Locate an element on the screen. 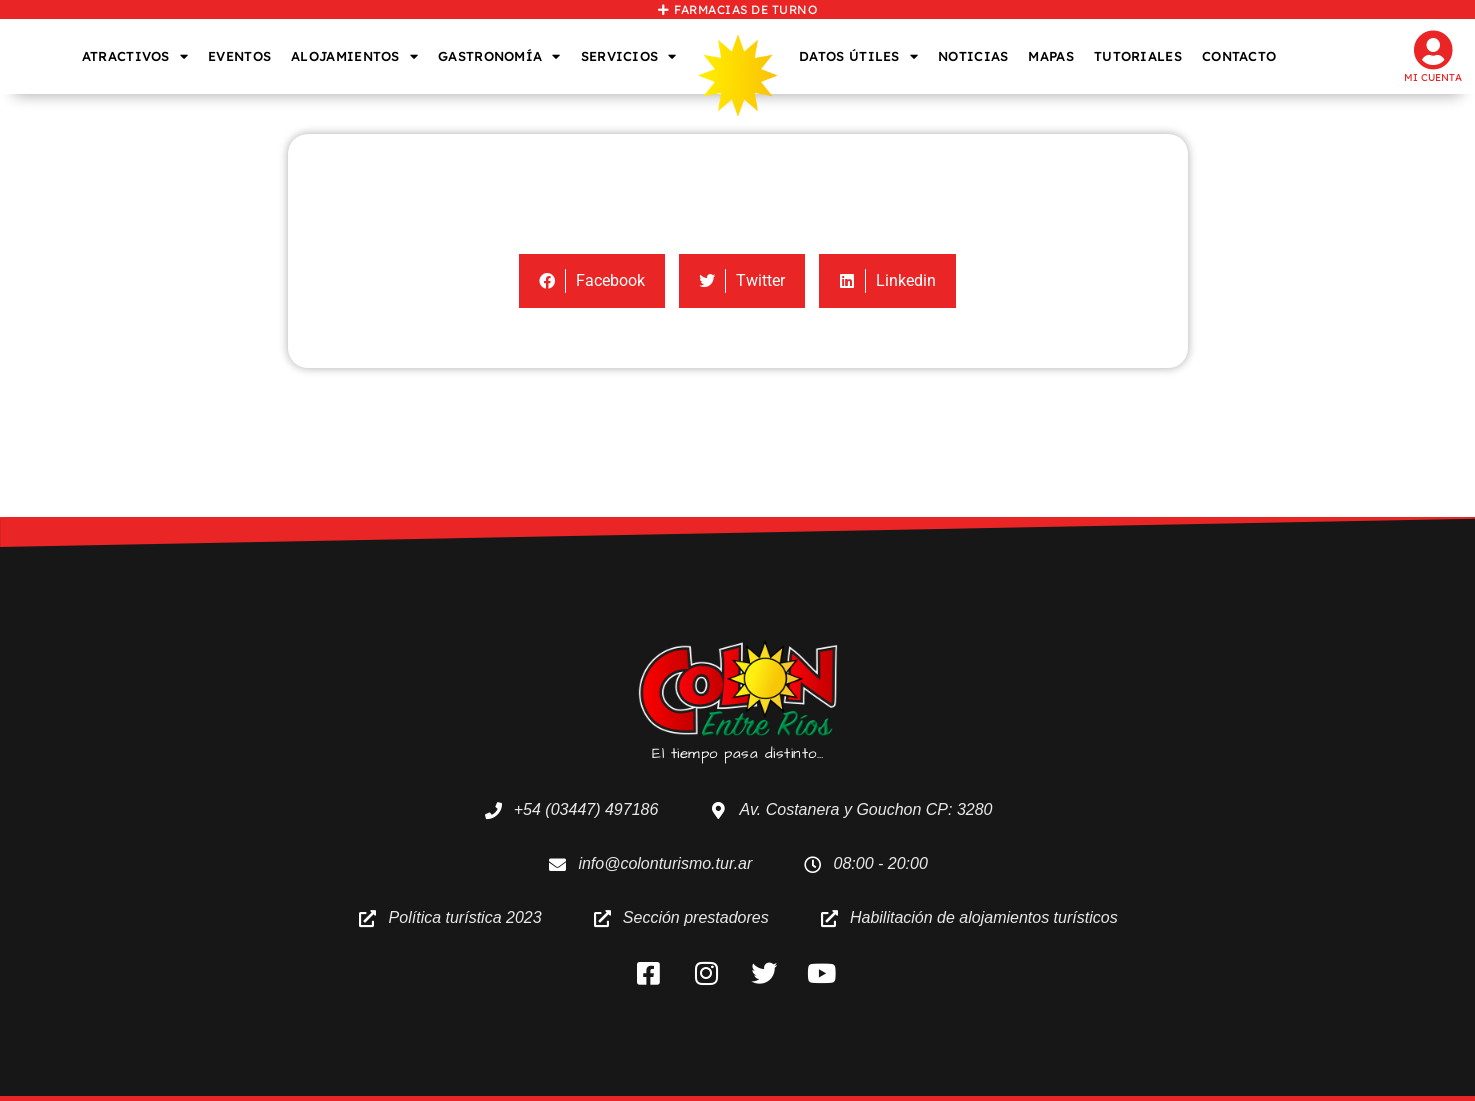  MAPAS is located at coordinates (1051, 56).